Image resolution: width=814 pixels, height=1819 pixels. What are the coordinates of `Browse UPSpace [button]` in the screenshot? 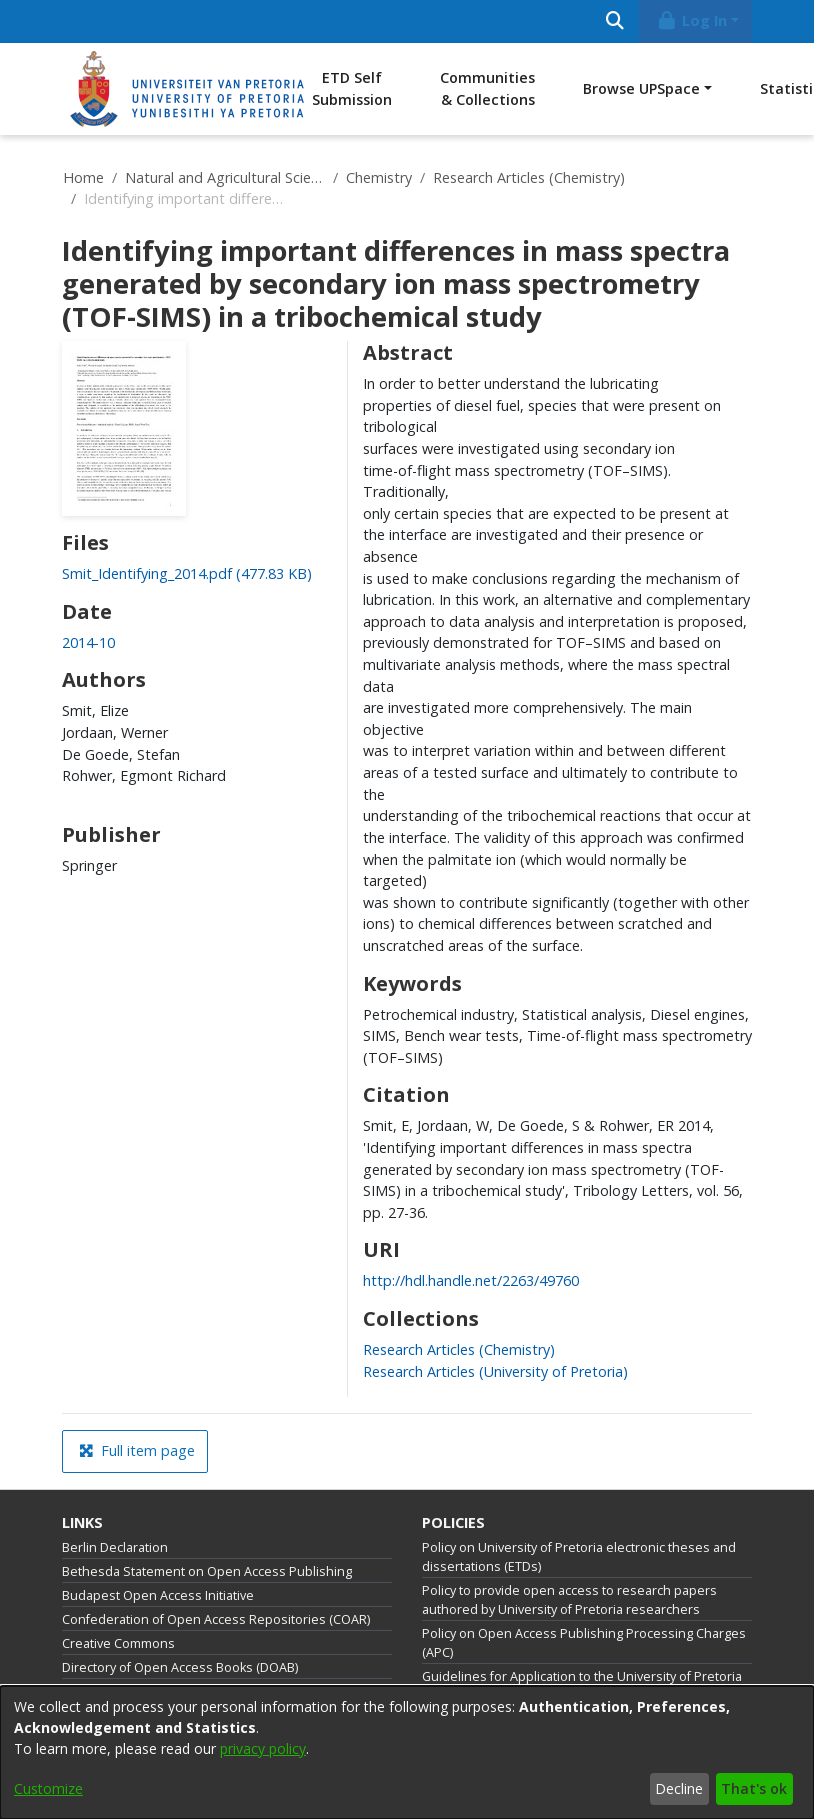 It's located at (641, 88).